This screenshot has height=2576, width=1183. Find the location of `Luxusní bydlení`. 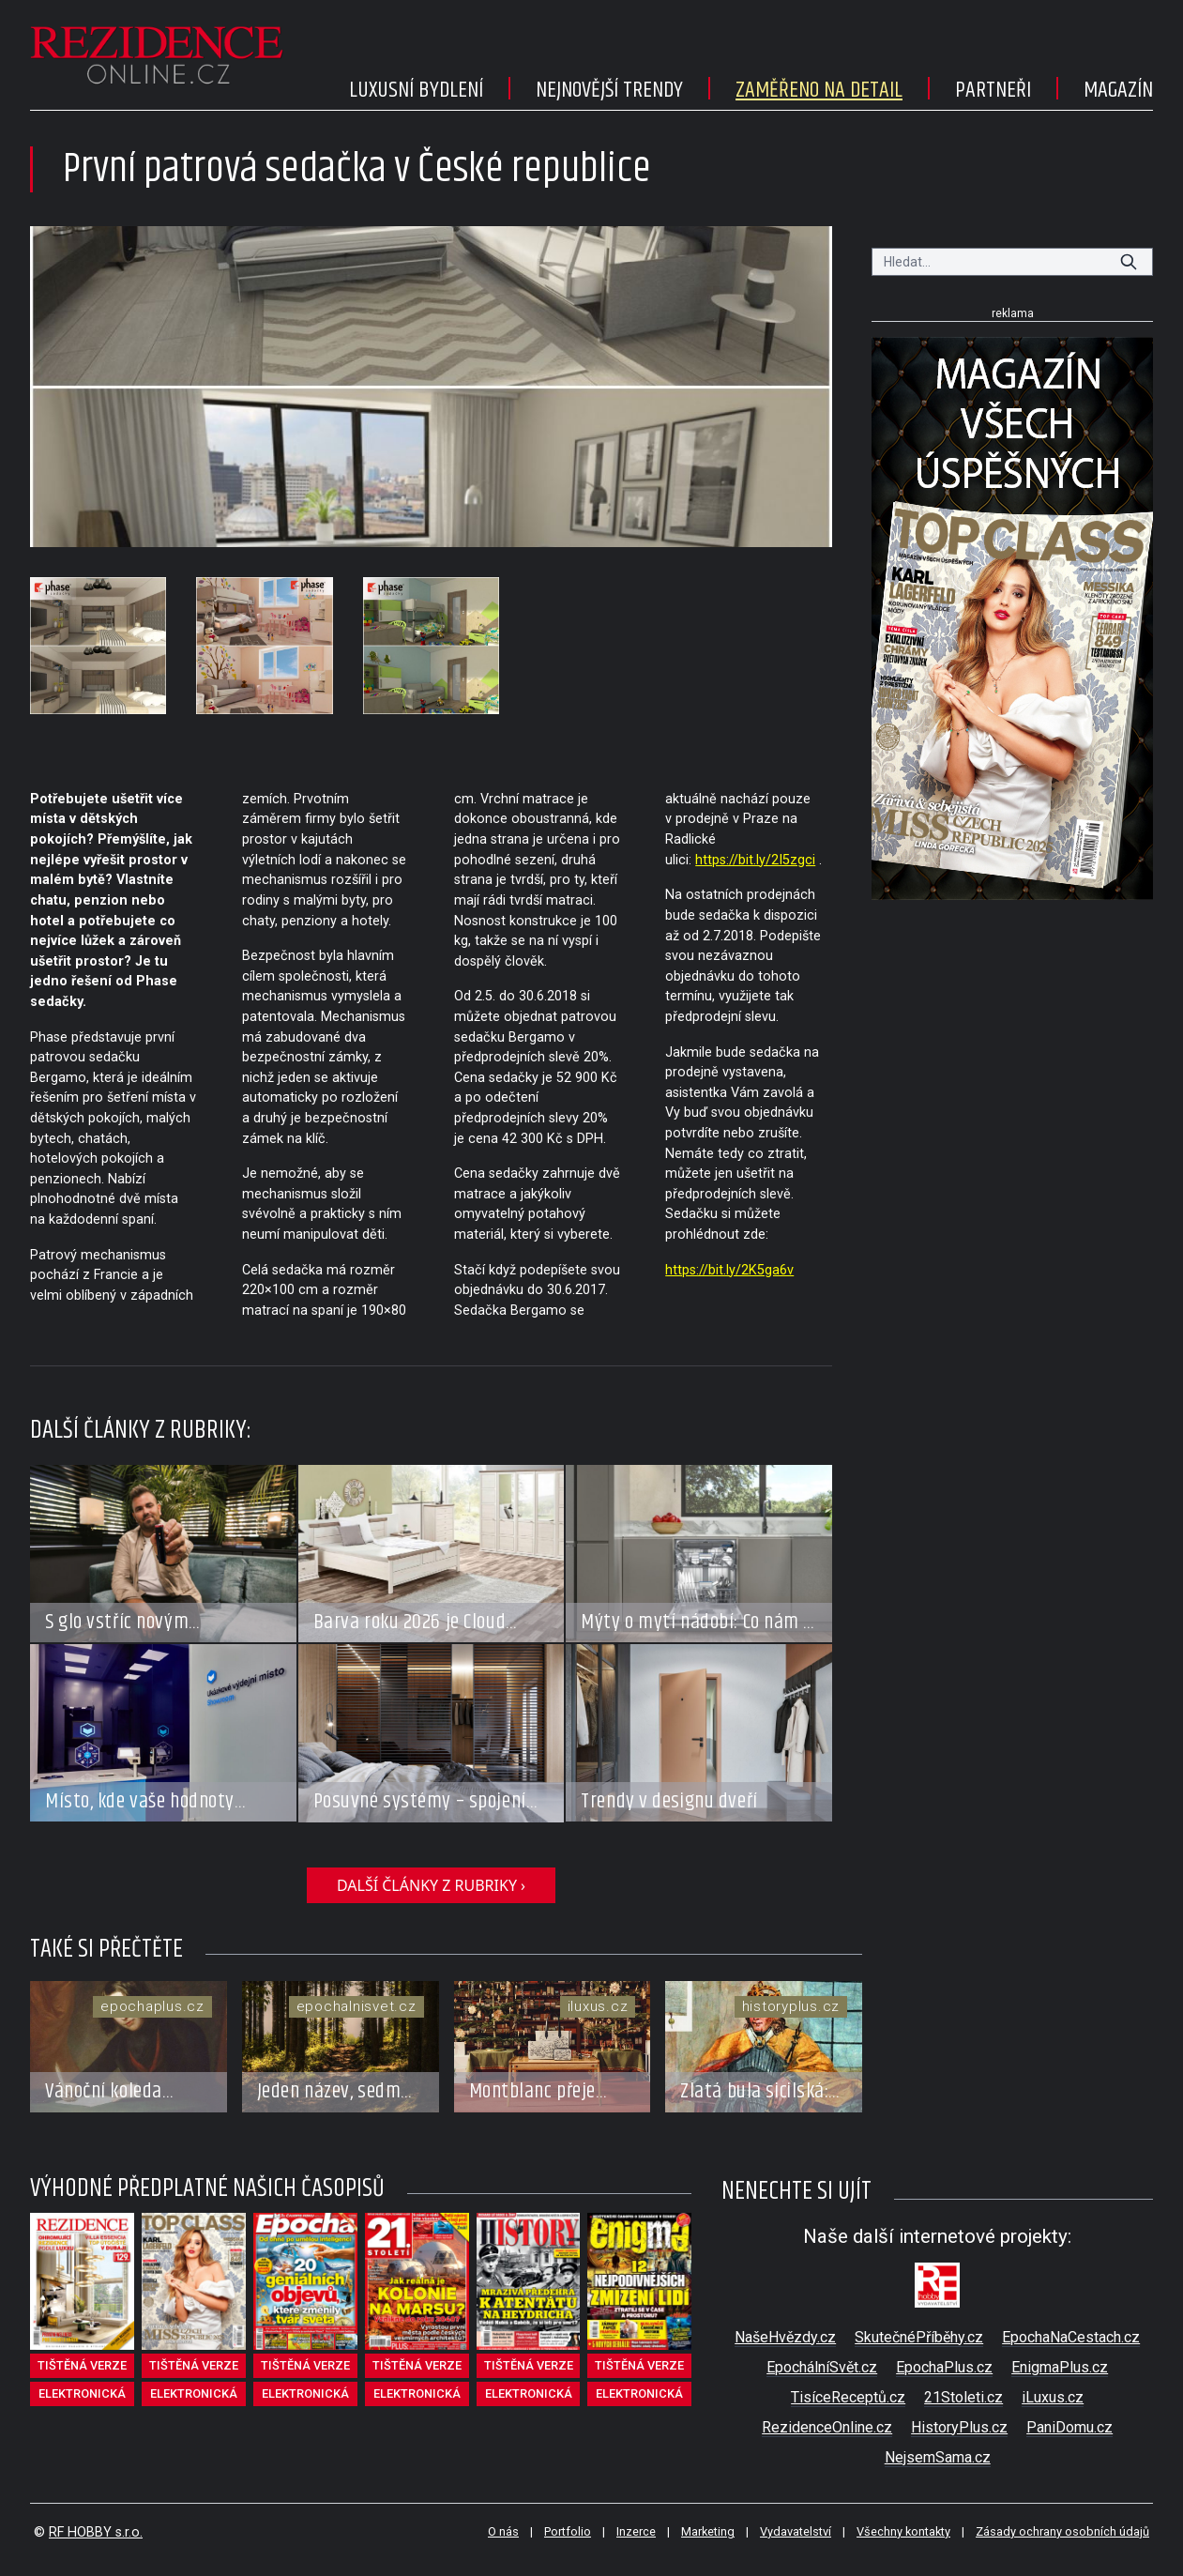

Luxusní bydlení is located at coordinates (416, 90).